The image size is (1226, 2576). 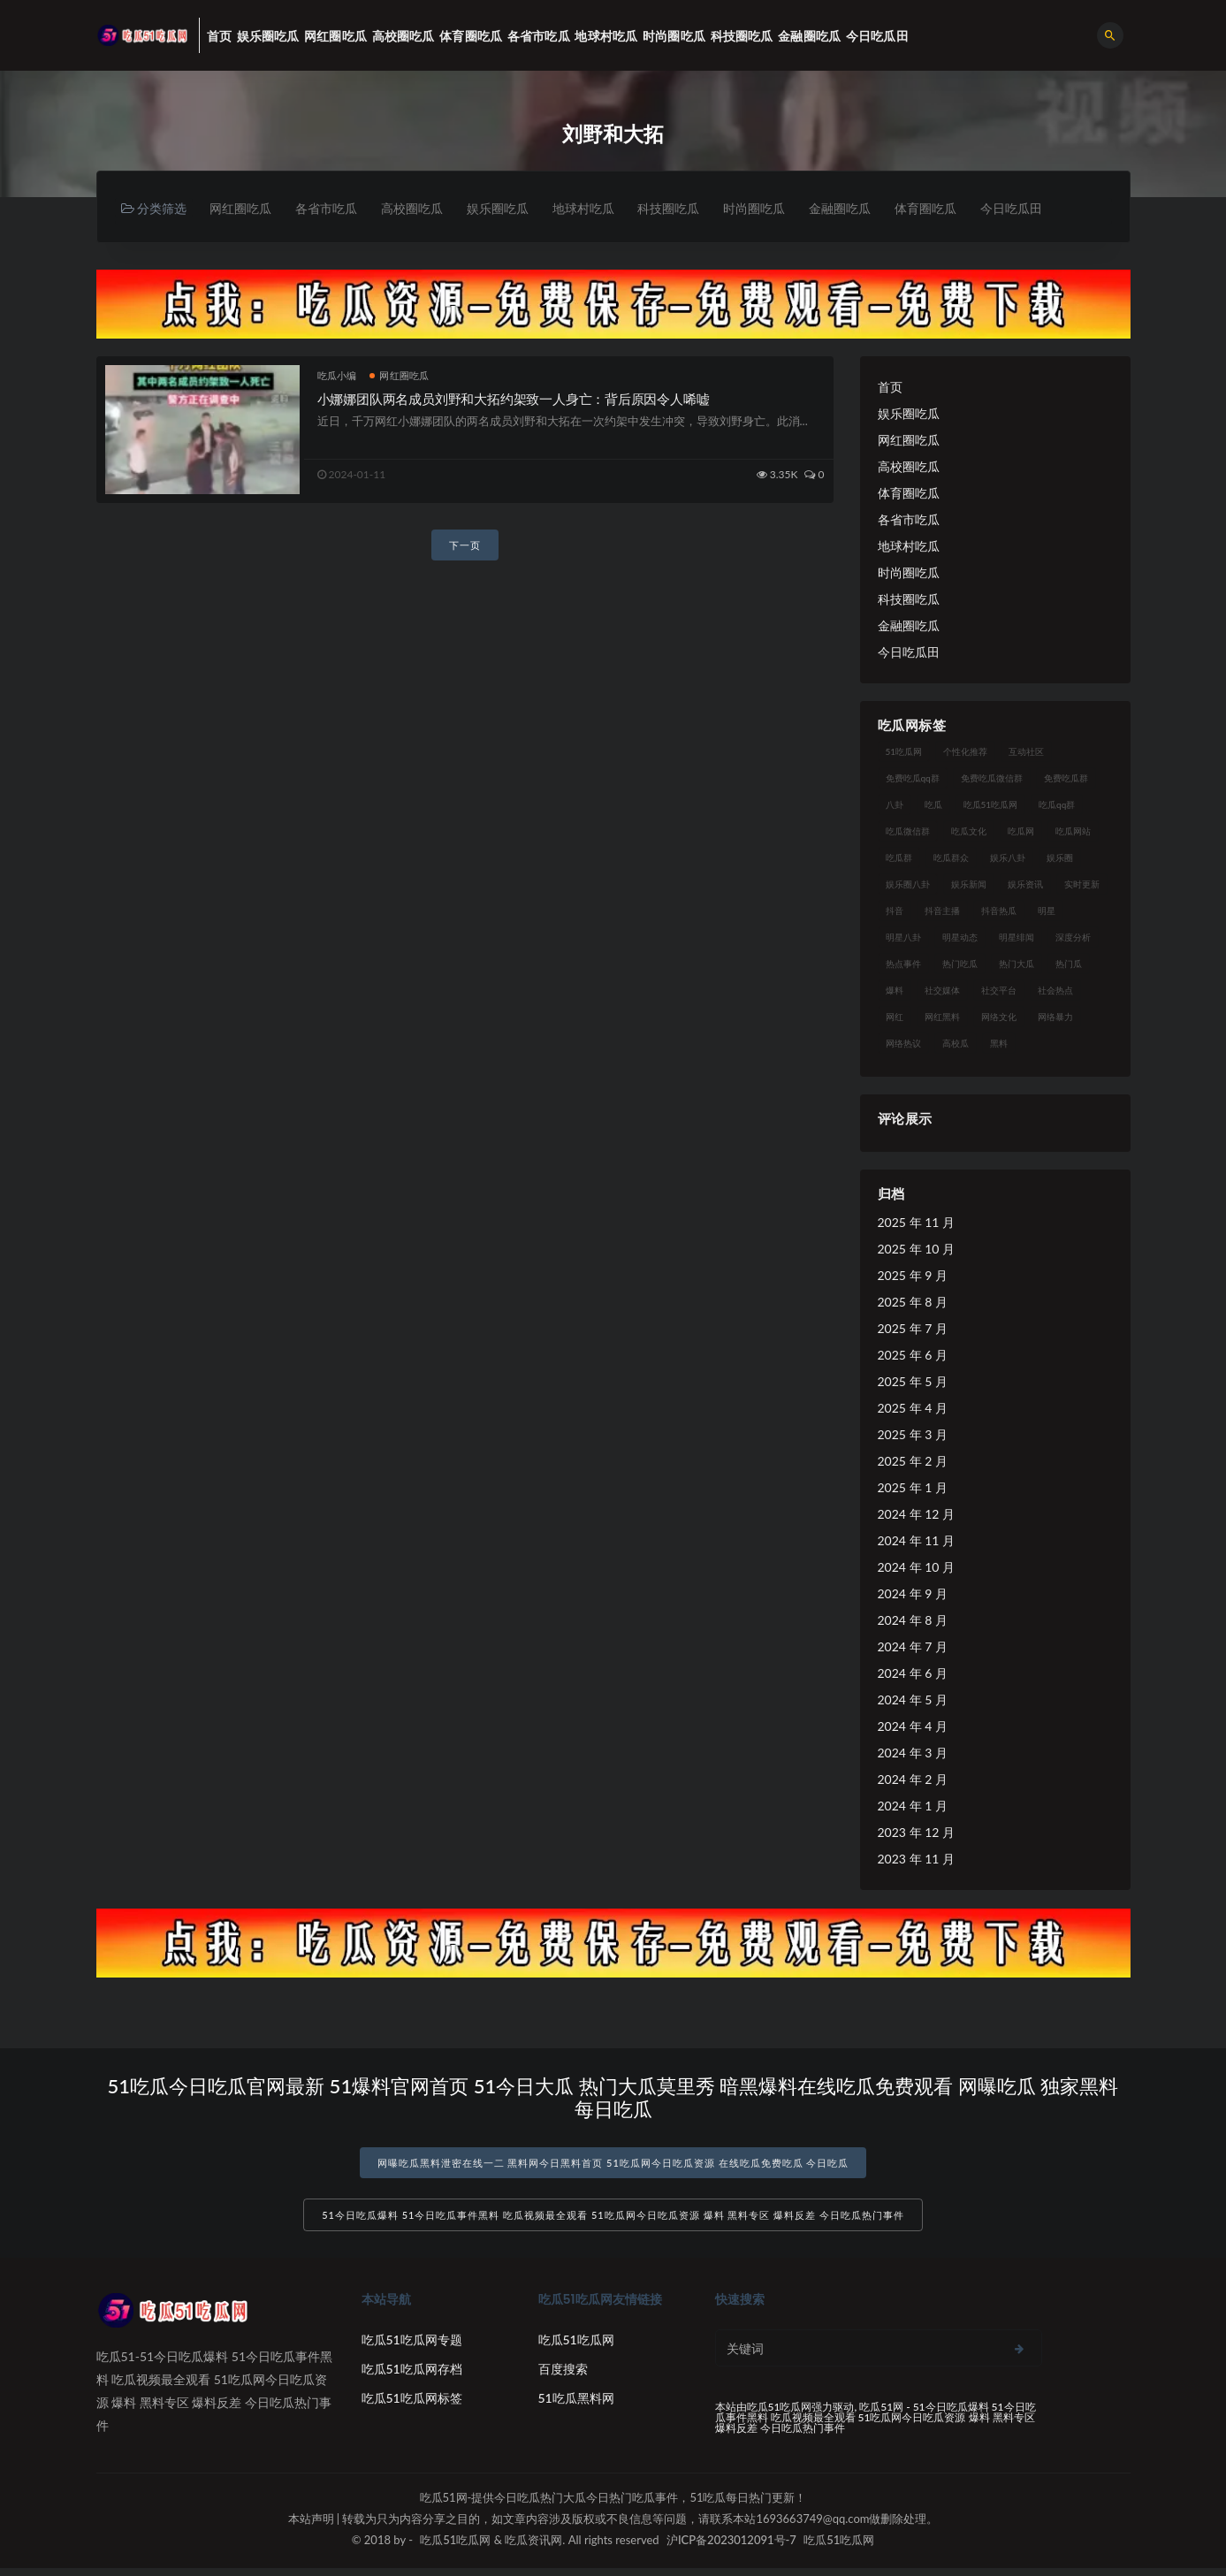 I want to click on 吃瓜群众 [吃瓜群众 (134 项)], so click(x=951, y=858).